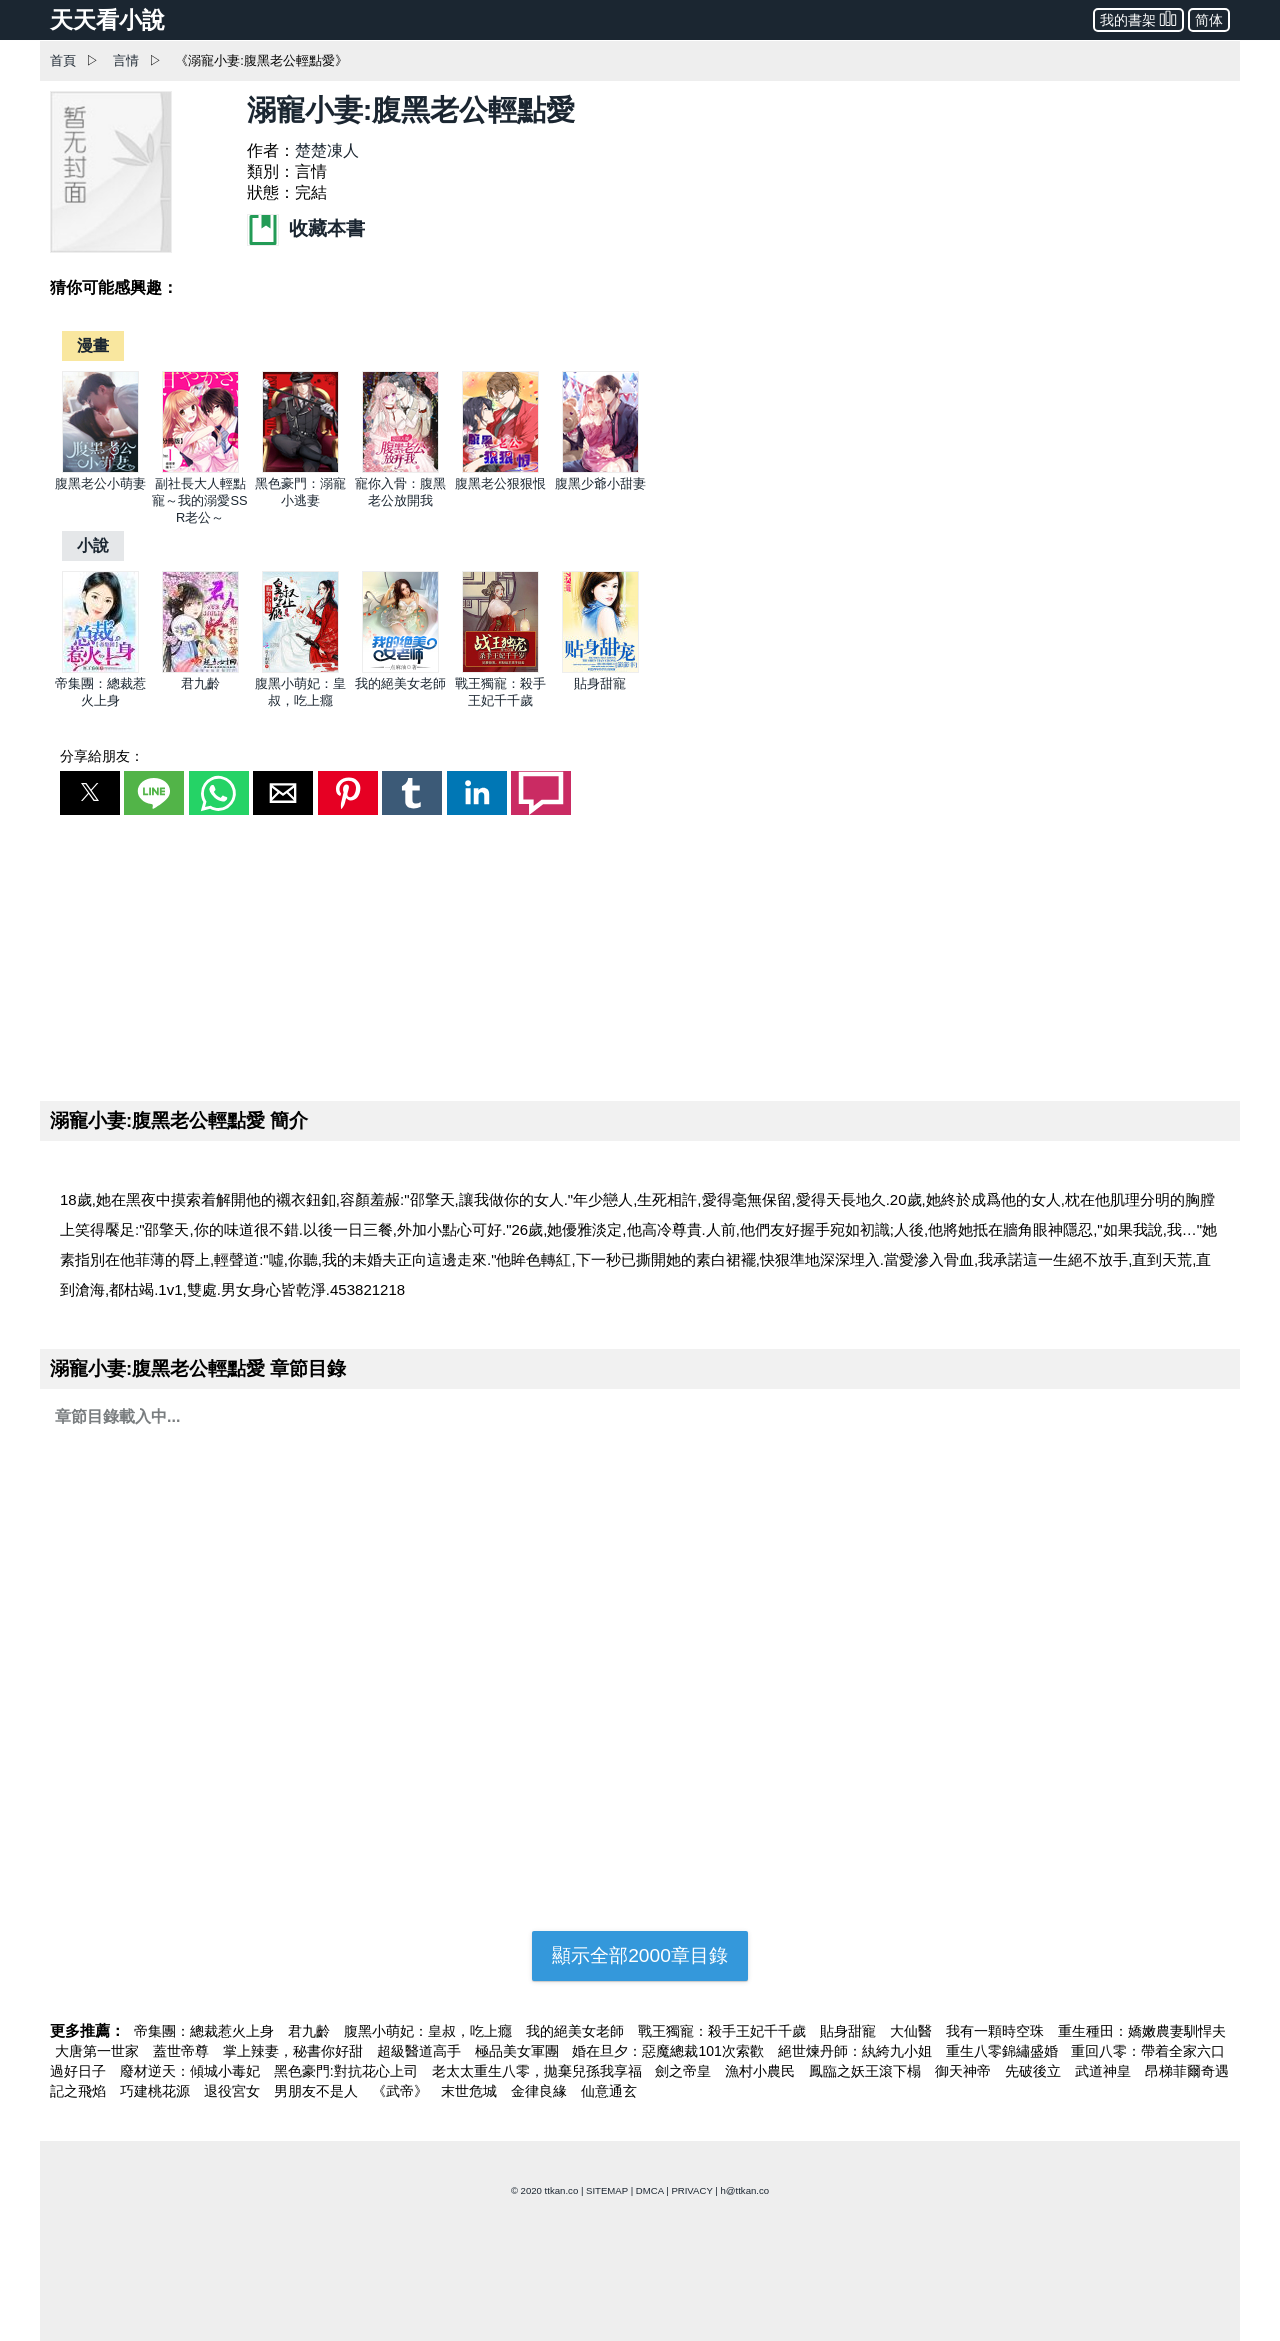 The height and width of the screenshot is (2341, 1280). What do you see at coordinates (206, 2031) in the screenshot?
I see `帝集團：總裁惹火上身` at bounding box center [206, 2031].